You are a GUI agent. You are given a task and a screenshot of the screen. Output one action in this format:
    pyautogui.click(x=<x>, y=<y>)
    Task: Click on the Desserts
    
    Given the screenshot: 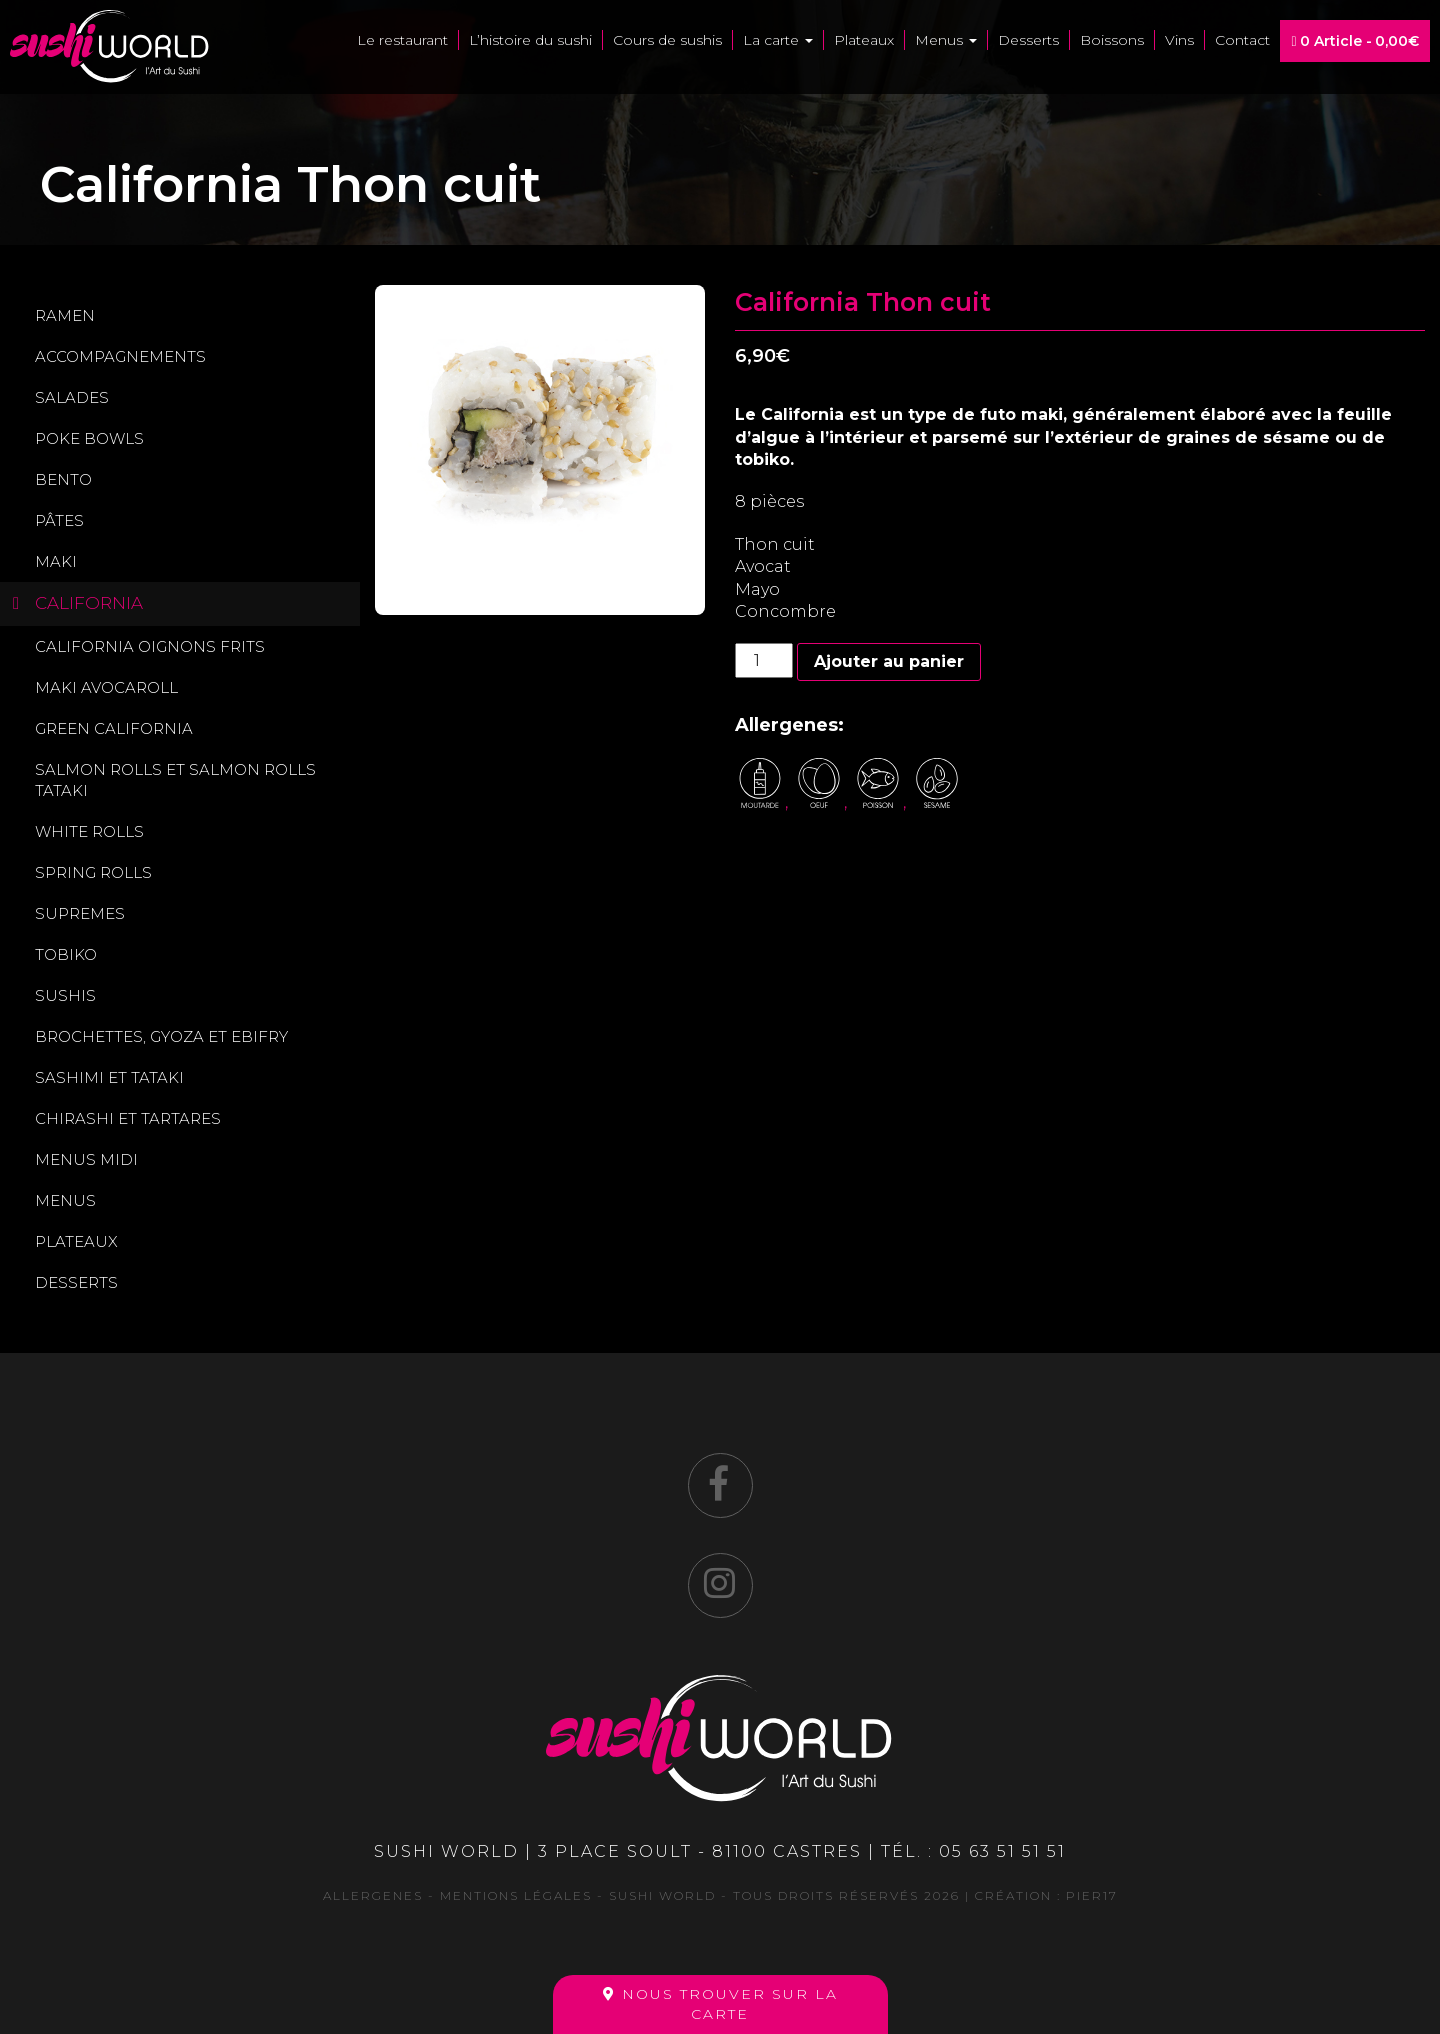 What is the action you would take?
    pyautogui.click(x=1028, y=40)
    